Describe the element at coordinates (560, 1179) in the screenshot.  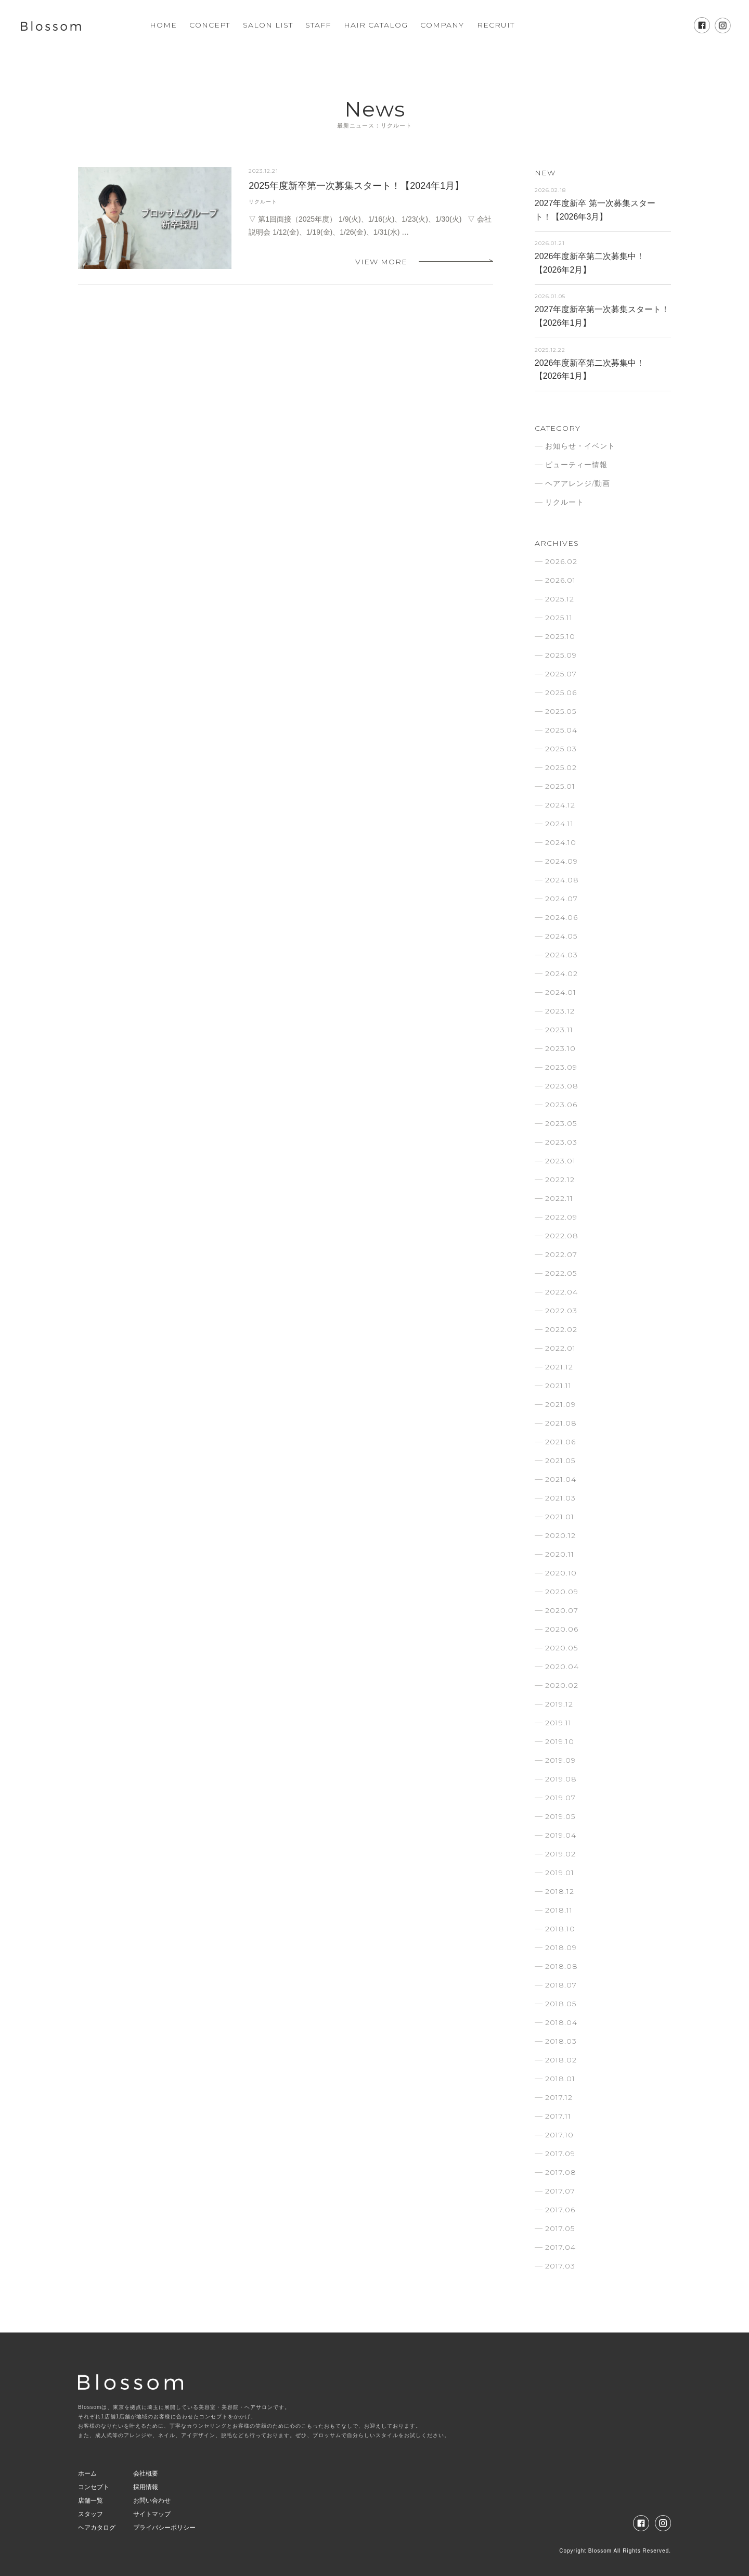
I see `2022.12` at that location.